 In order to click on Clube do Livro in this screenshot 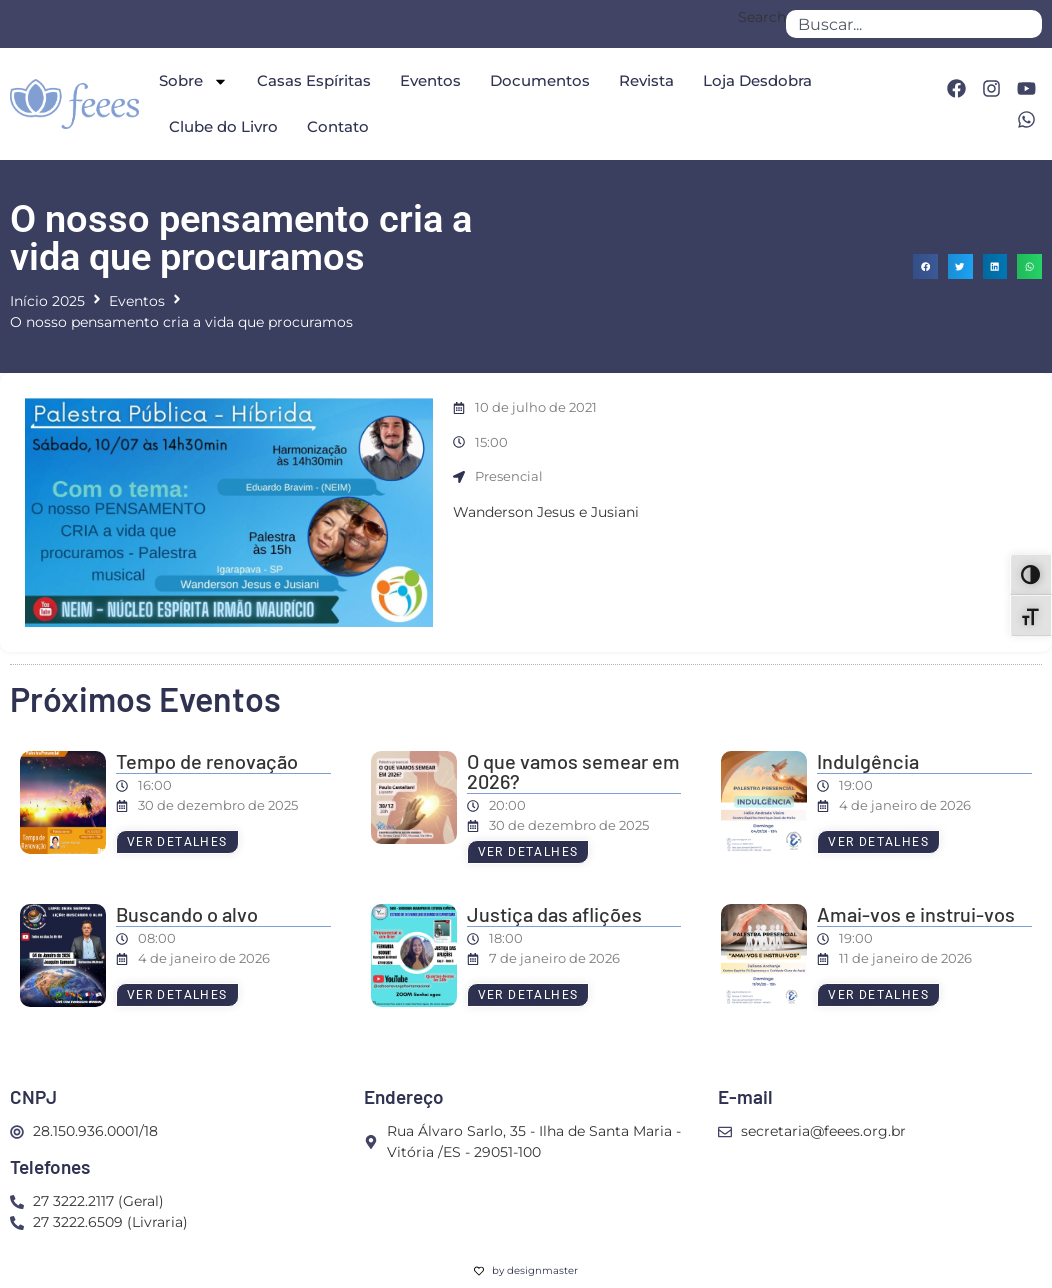, I will do `click(223, 126)`.